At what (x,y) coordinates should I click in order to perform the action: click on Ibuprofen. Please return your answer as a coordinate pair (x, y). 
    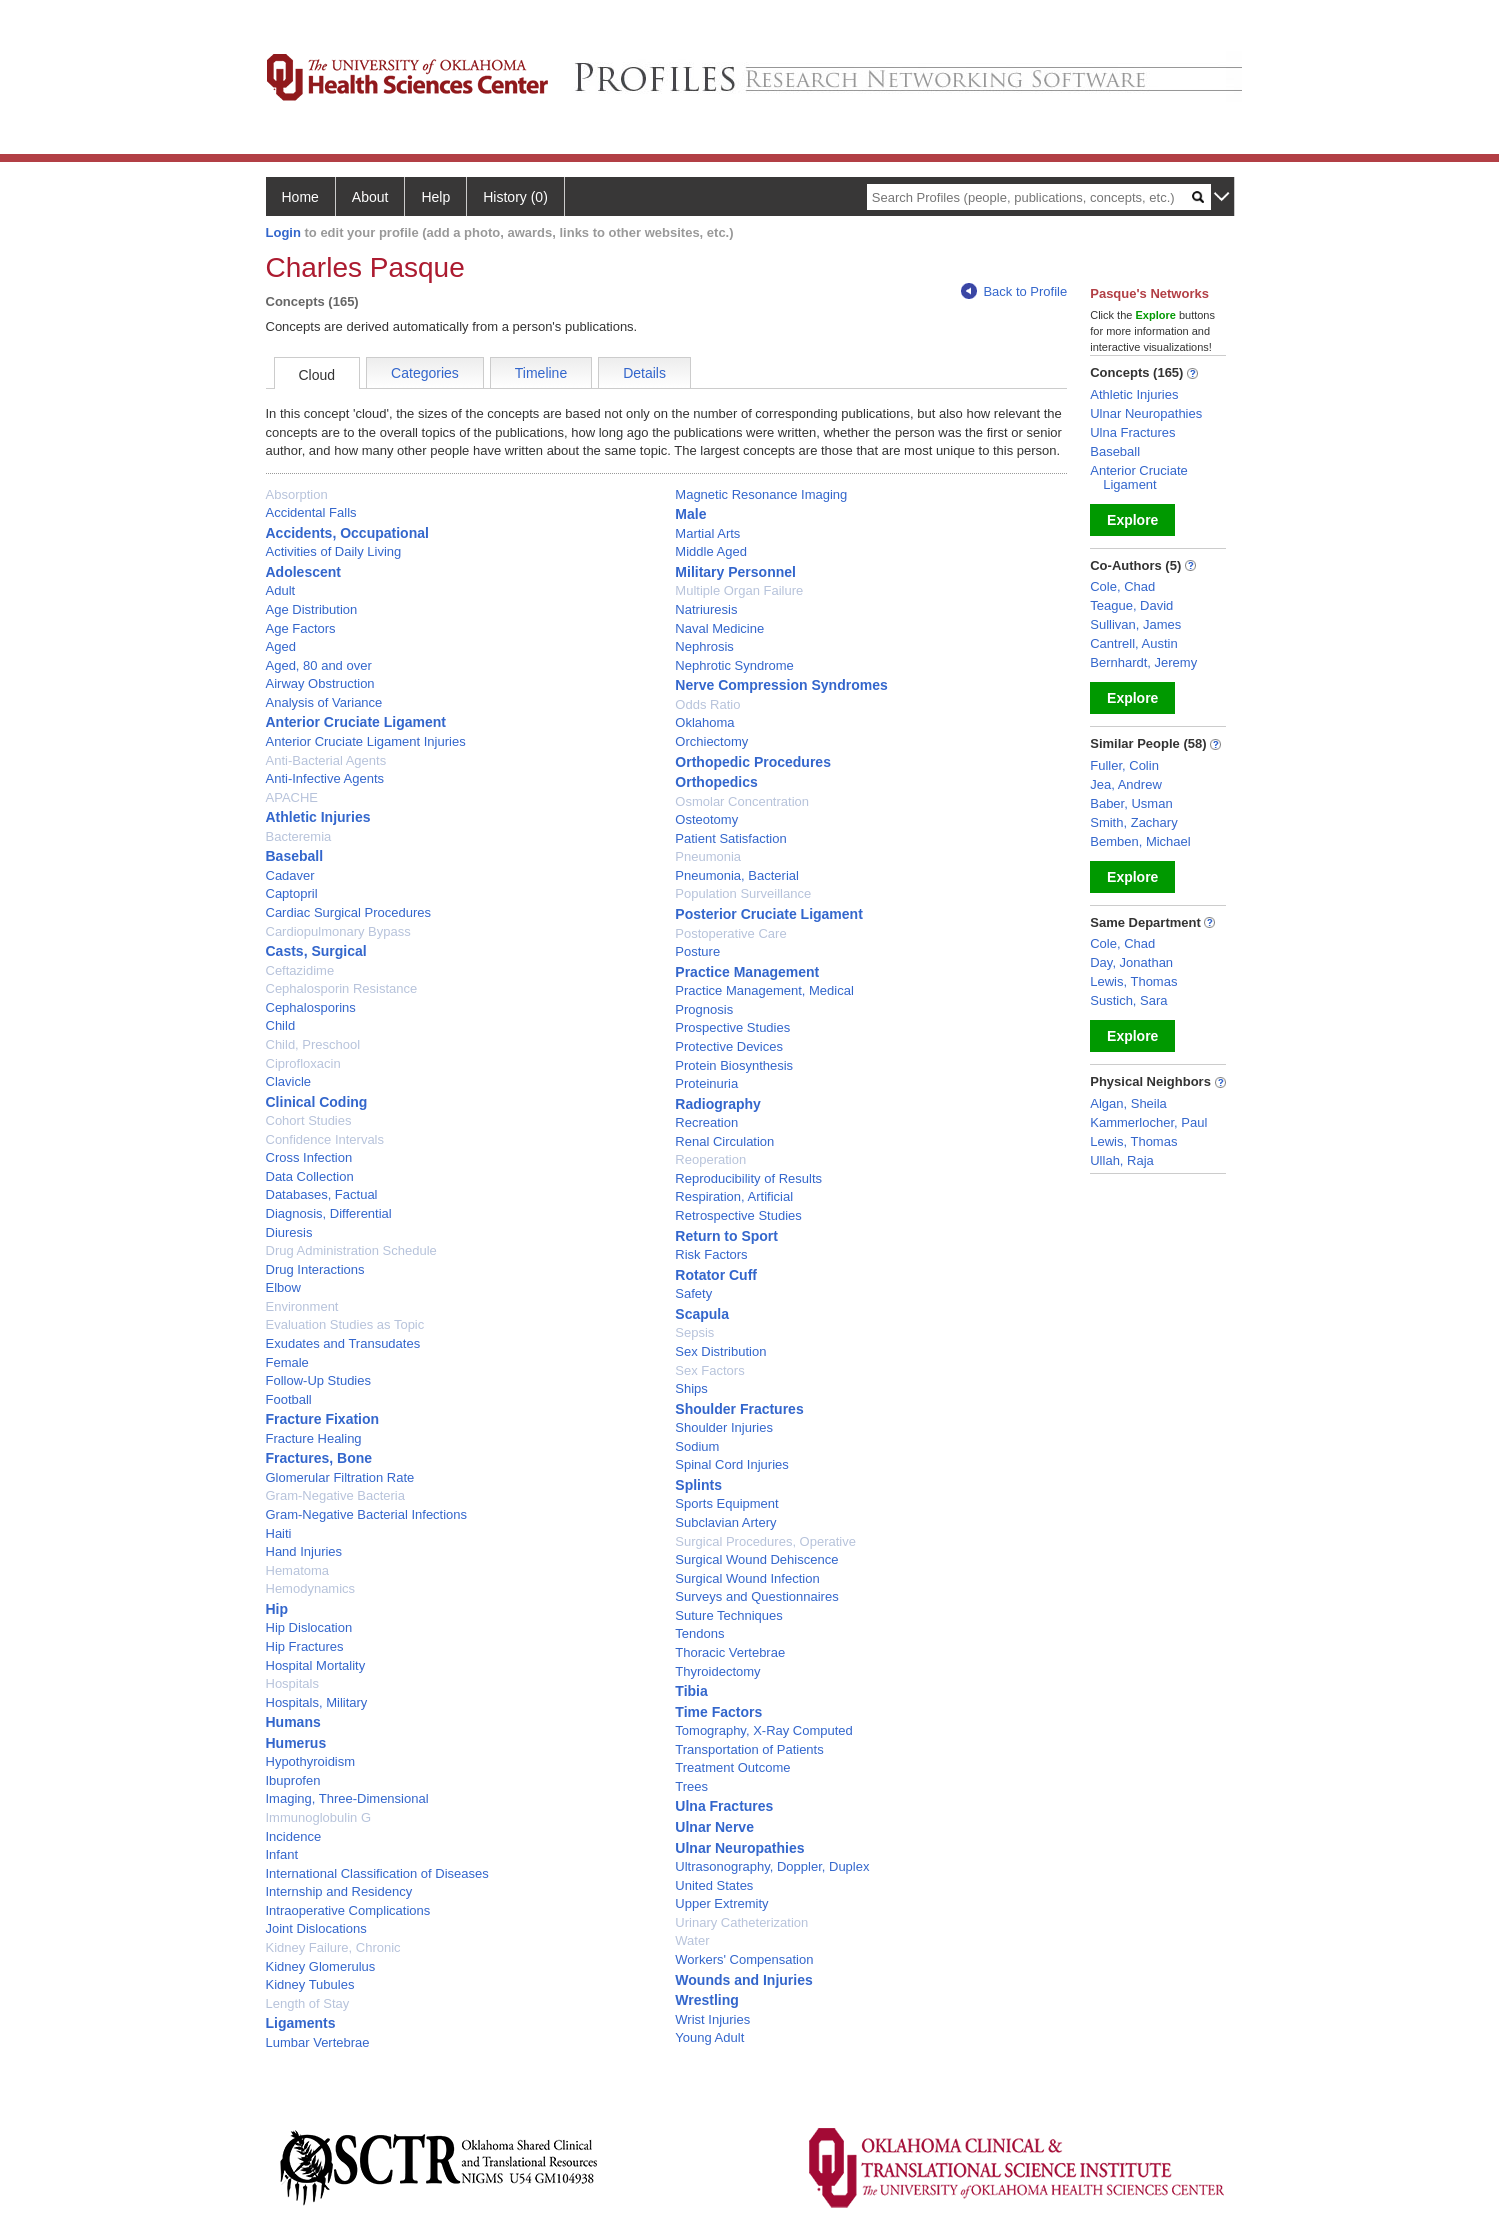
    Looking at the image, I should click on (293, 1780).